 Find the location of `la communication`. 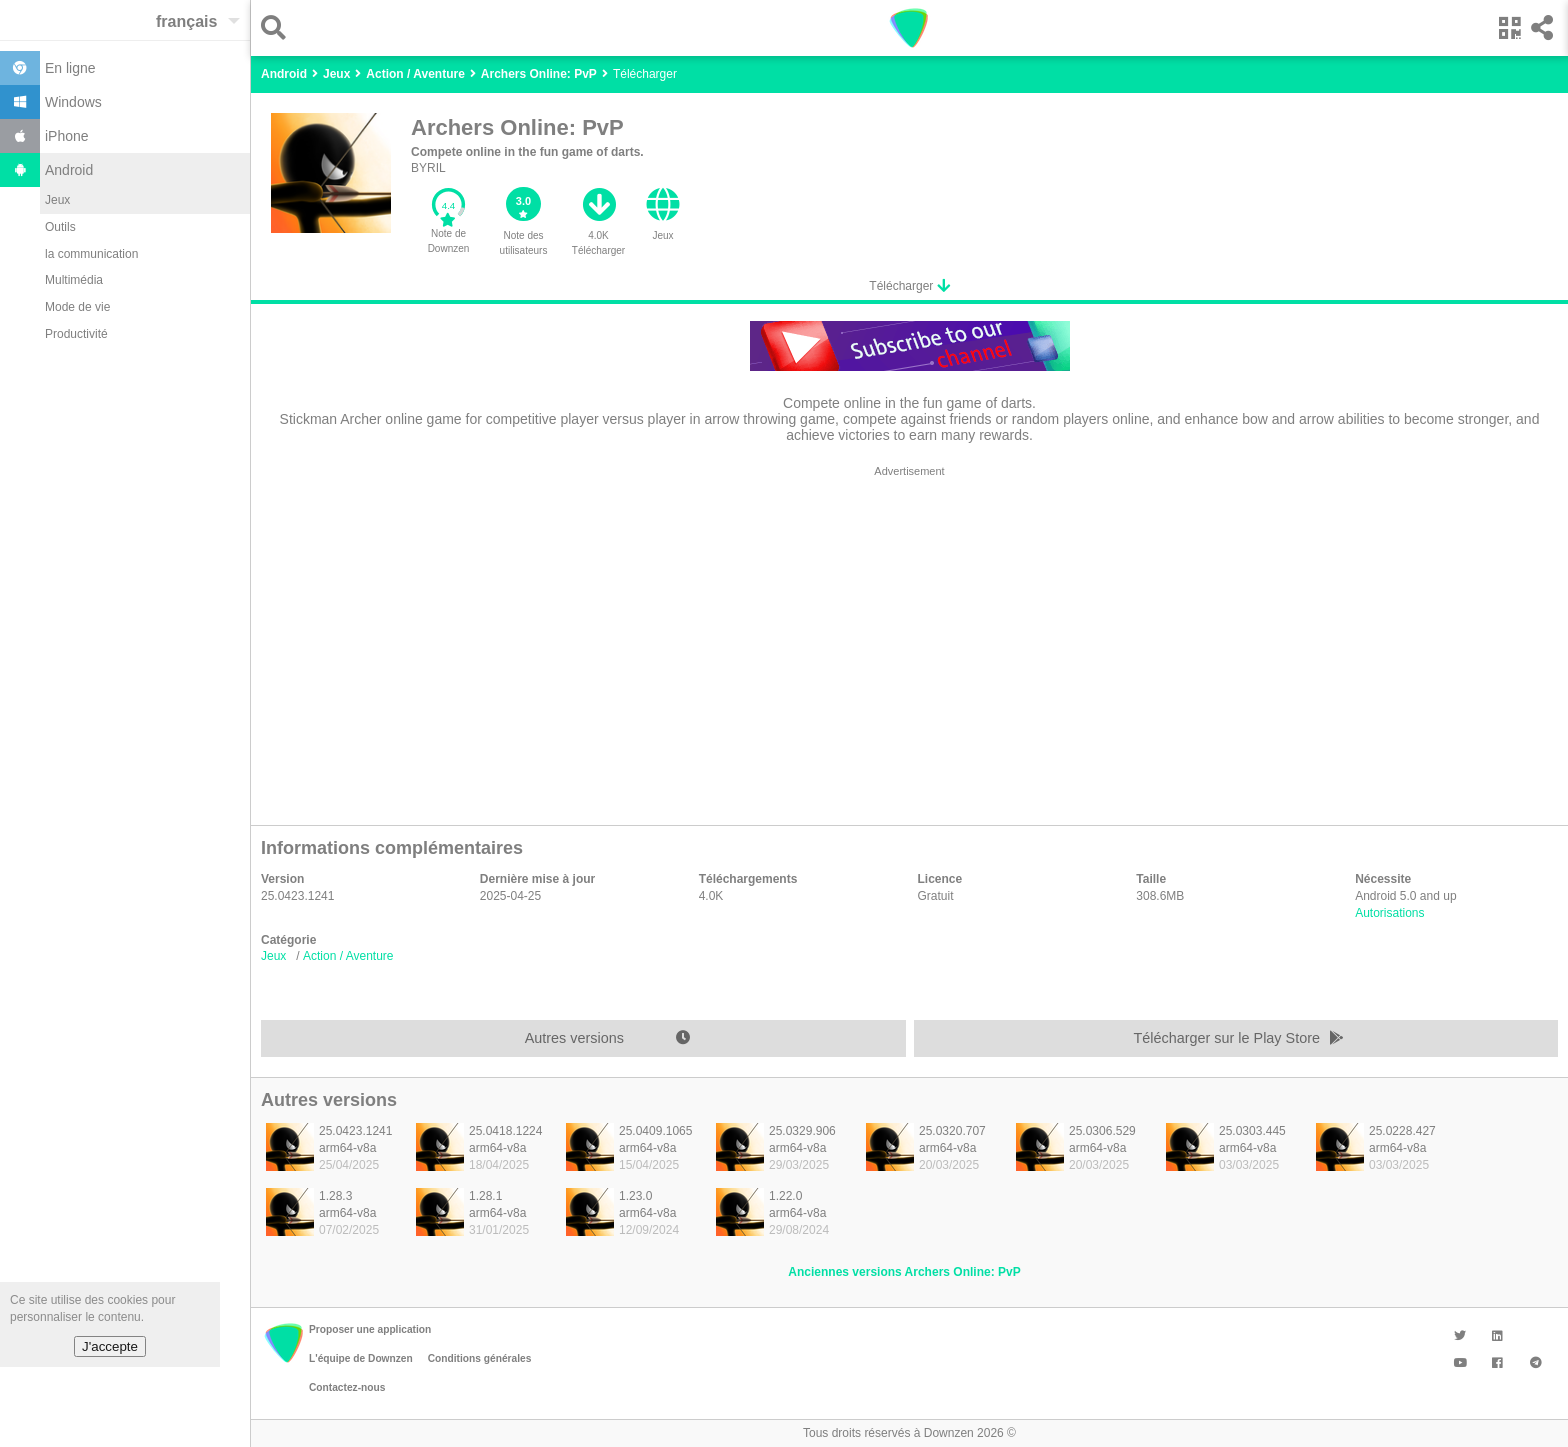

la communication is located at coordinates (91, 254).